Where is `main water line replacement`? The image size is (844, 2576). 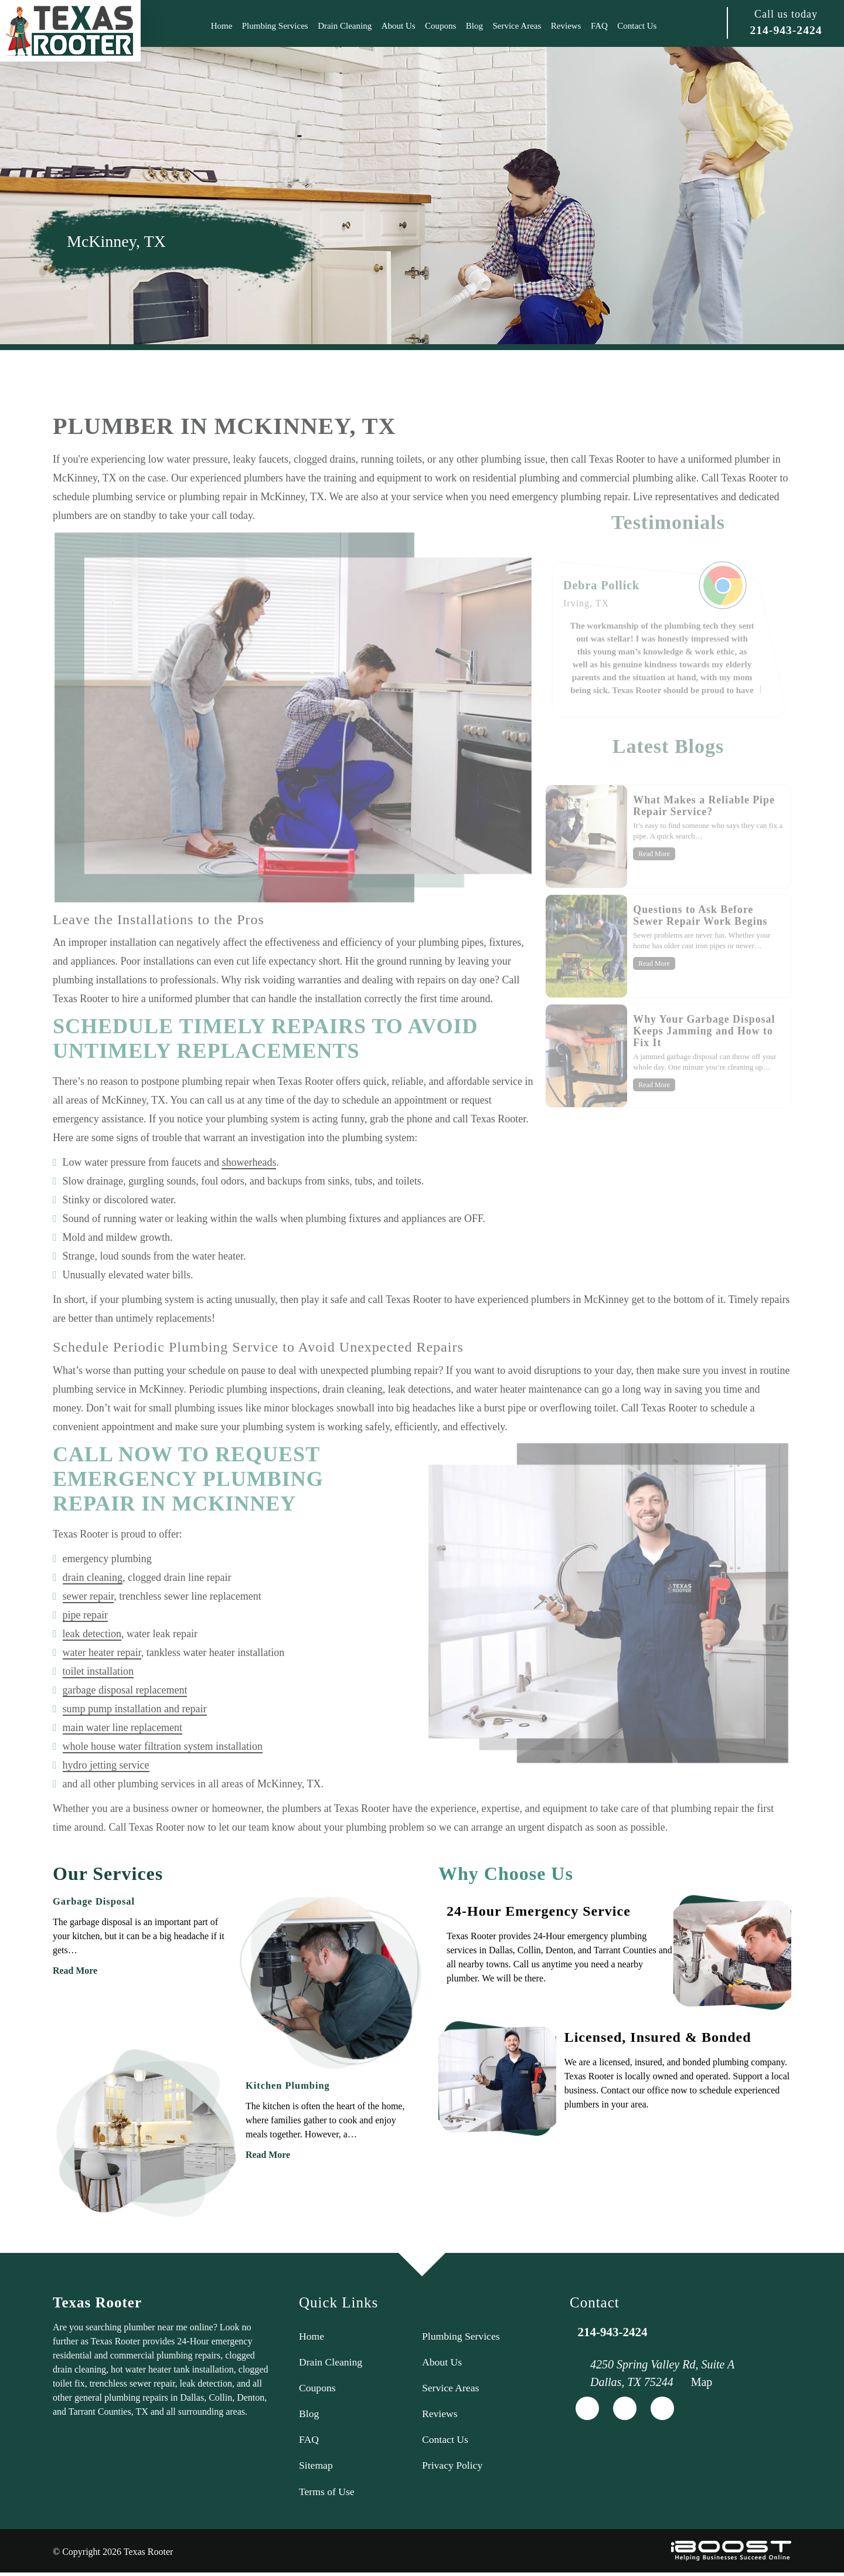 main water line replacement is located at coordinates (122, 1761).